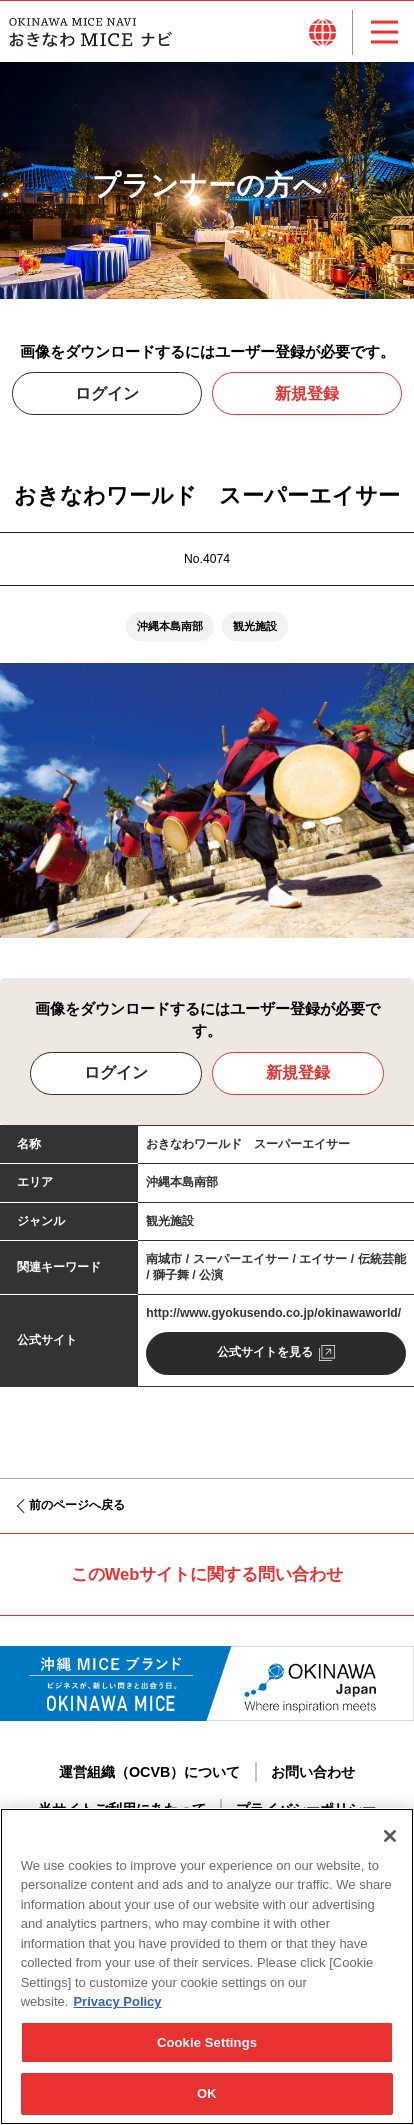 The image size is (414, 2125). I want to click on 新規登録, so click(307, 397).